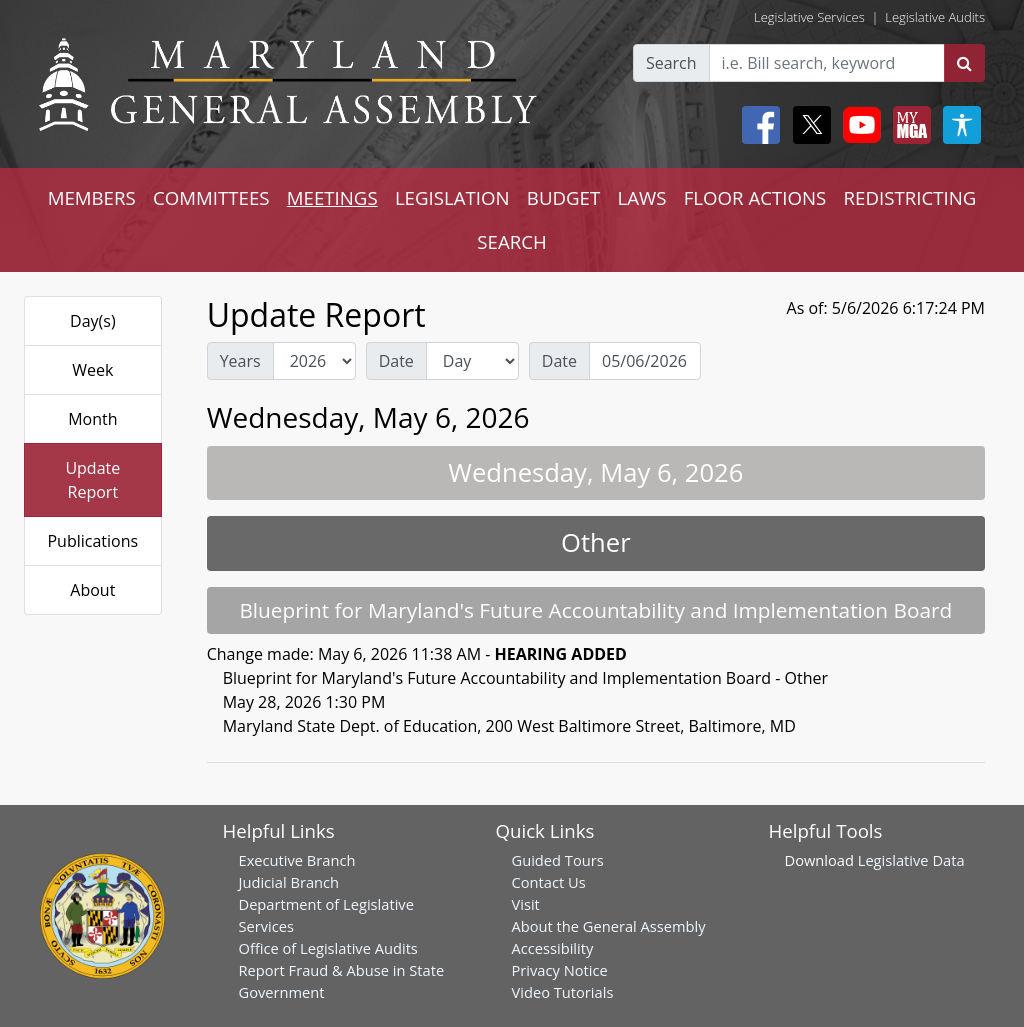  Describe the element at coordinates (332, 197) in the screenshot. I see `MEETINGS` at that location.